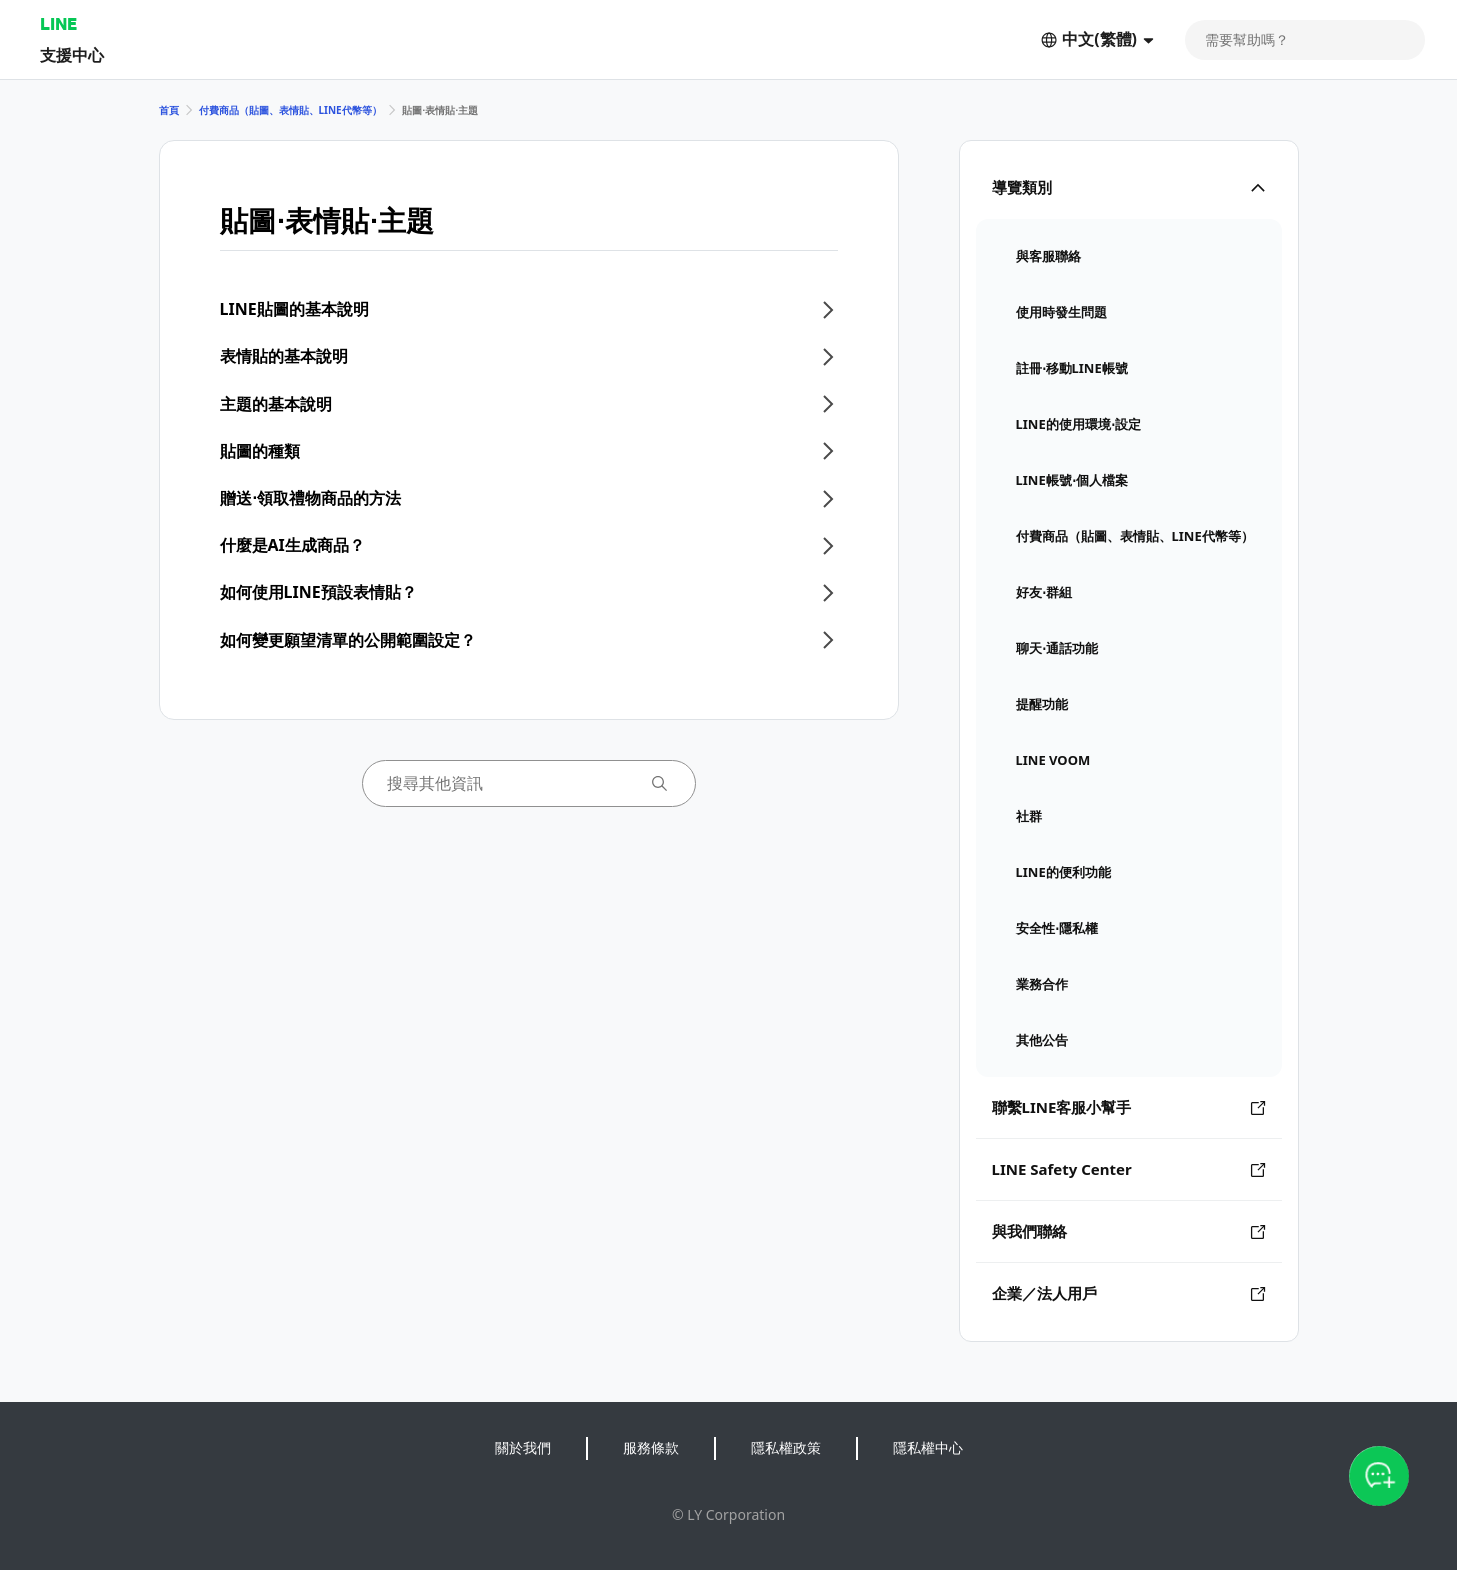  What do you see at coordinates (786, 1447) in the screenshot?
I see `隱私權政策` at bounding box center [786, 1447].